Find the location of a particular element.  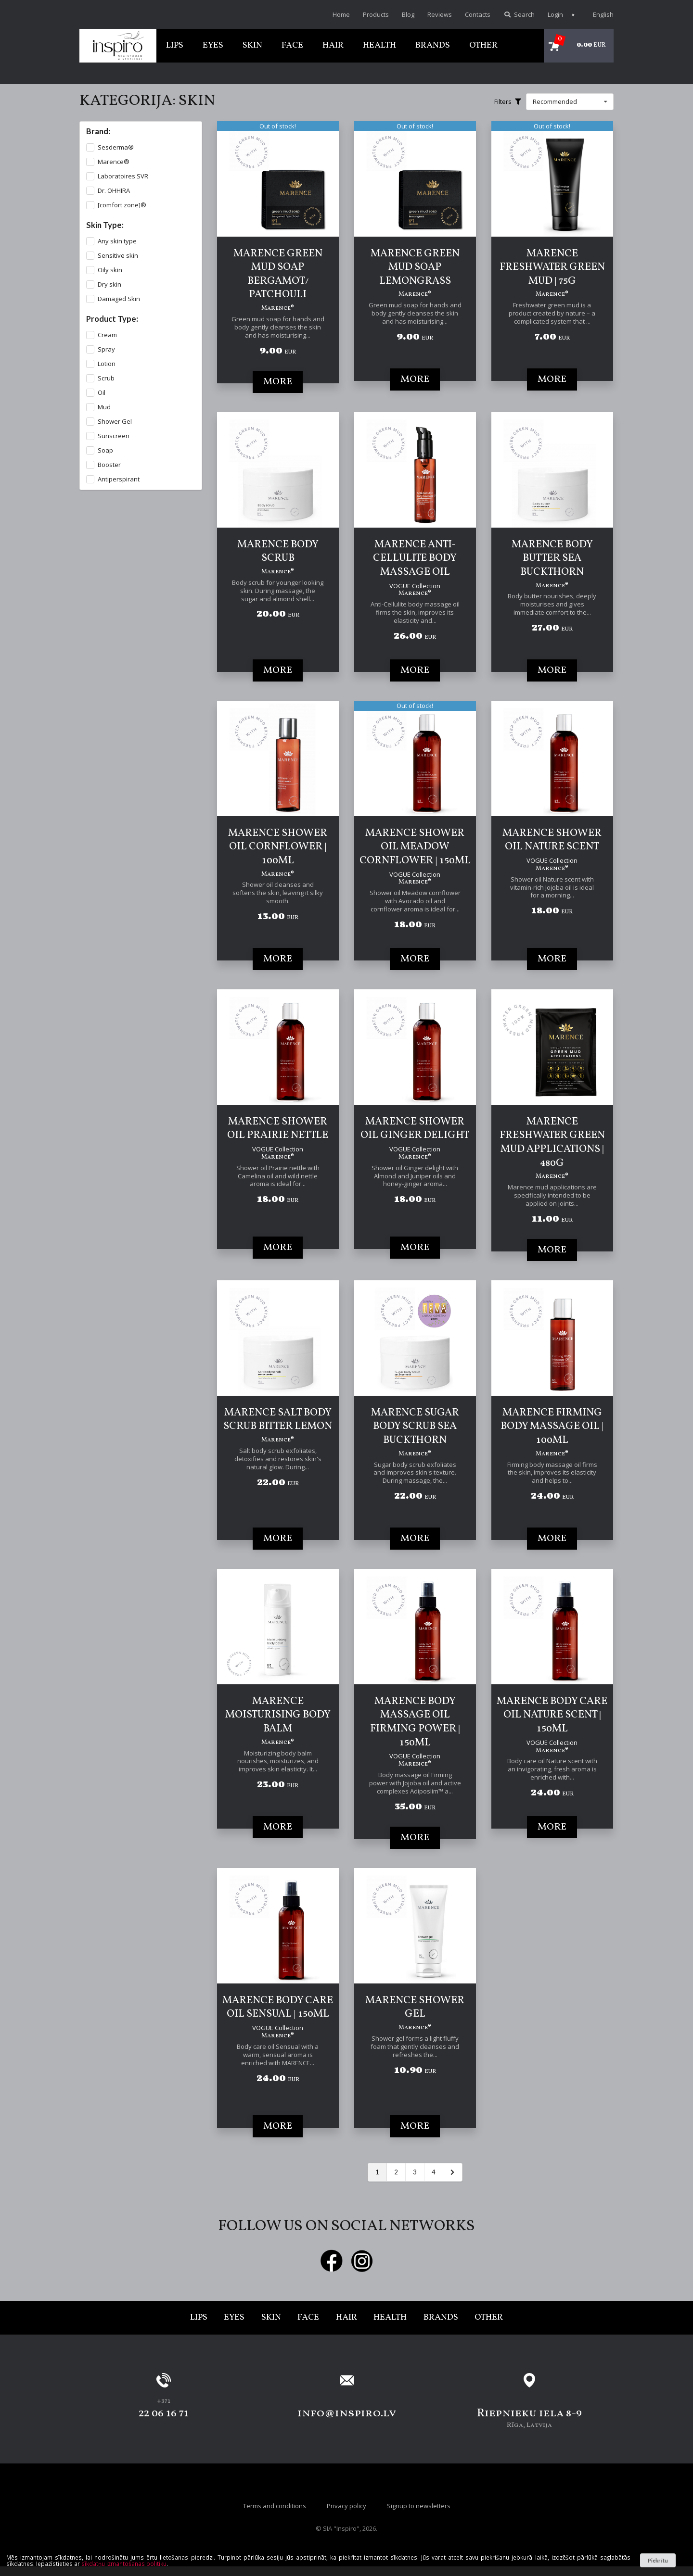

Search is located at coordinates (519, 14).